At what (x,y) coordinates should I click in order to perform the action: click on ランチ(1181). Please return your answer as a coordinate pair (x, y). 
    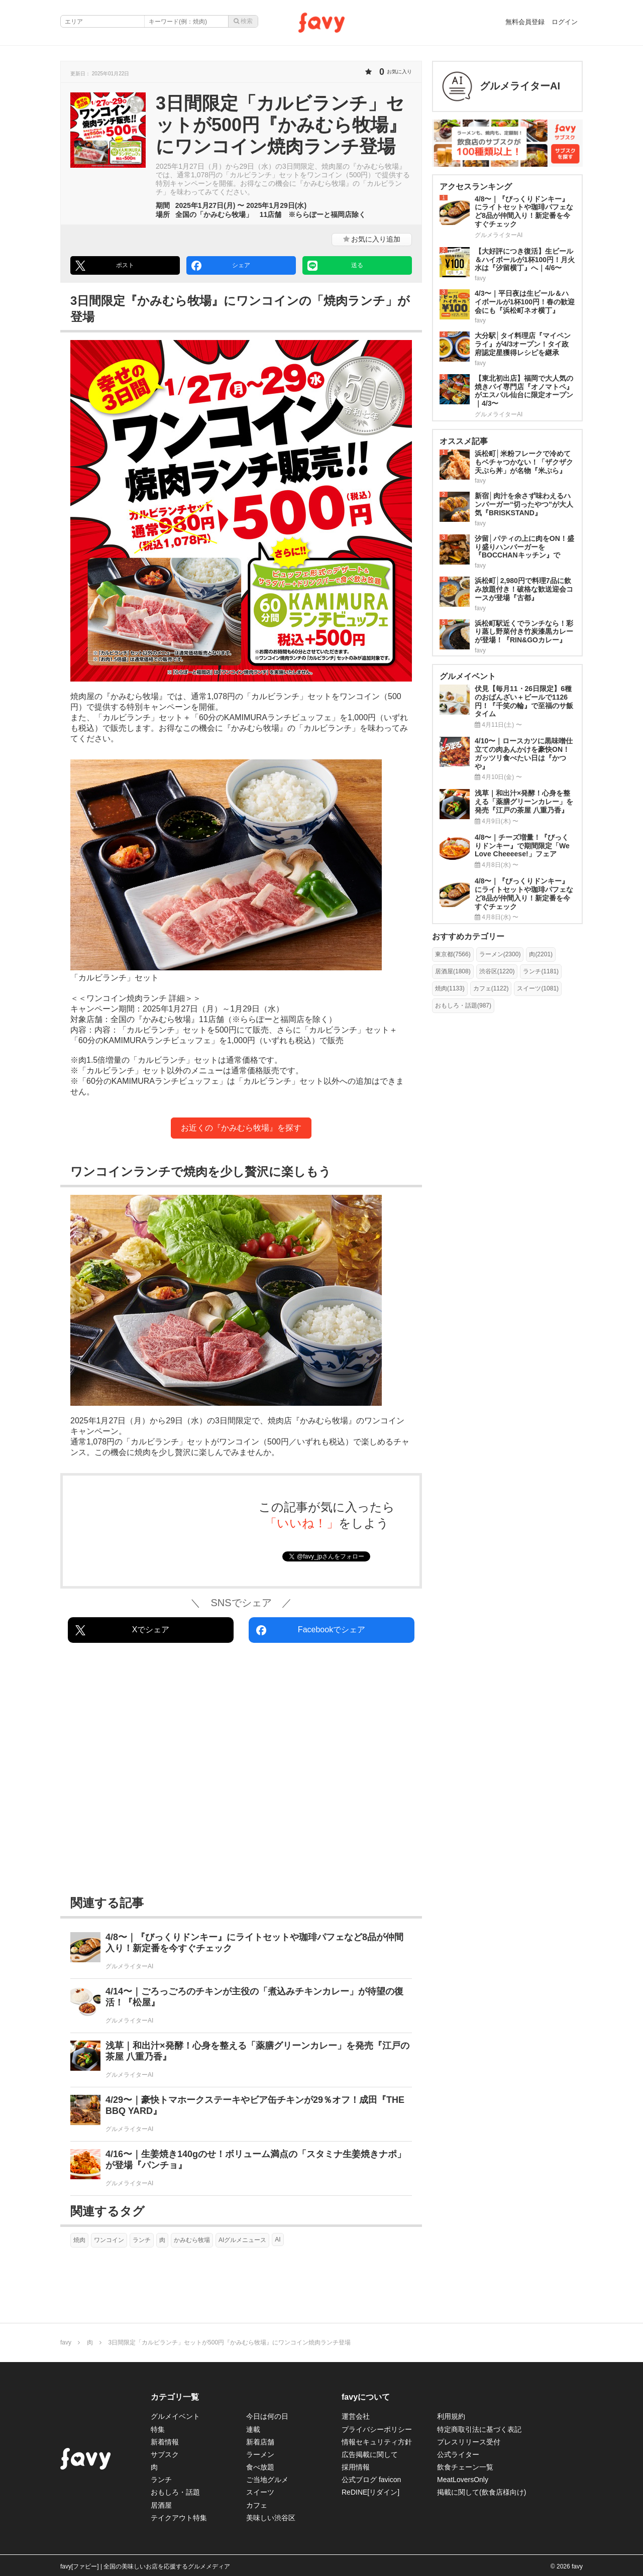
    Looking at the image, I should click on (541, 971).